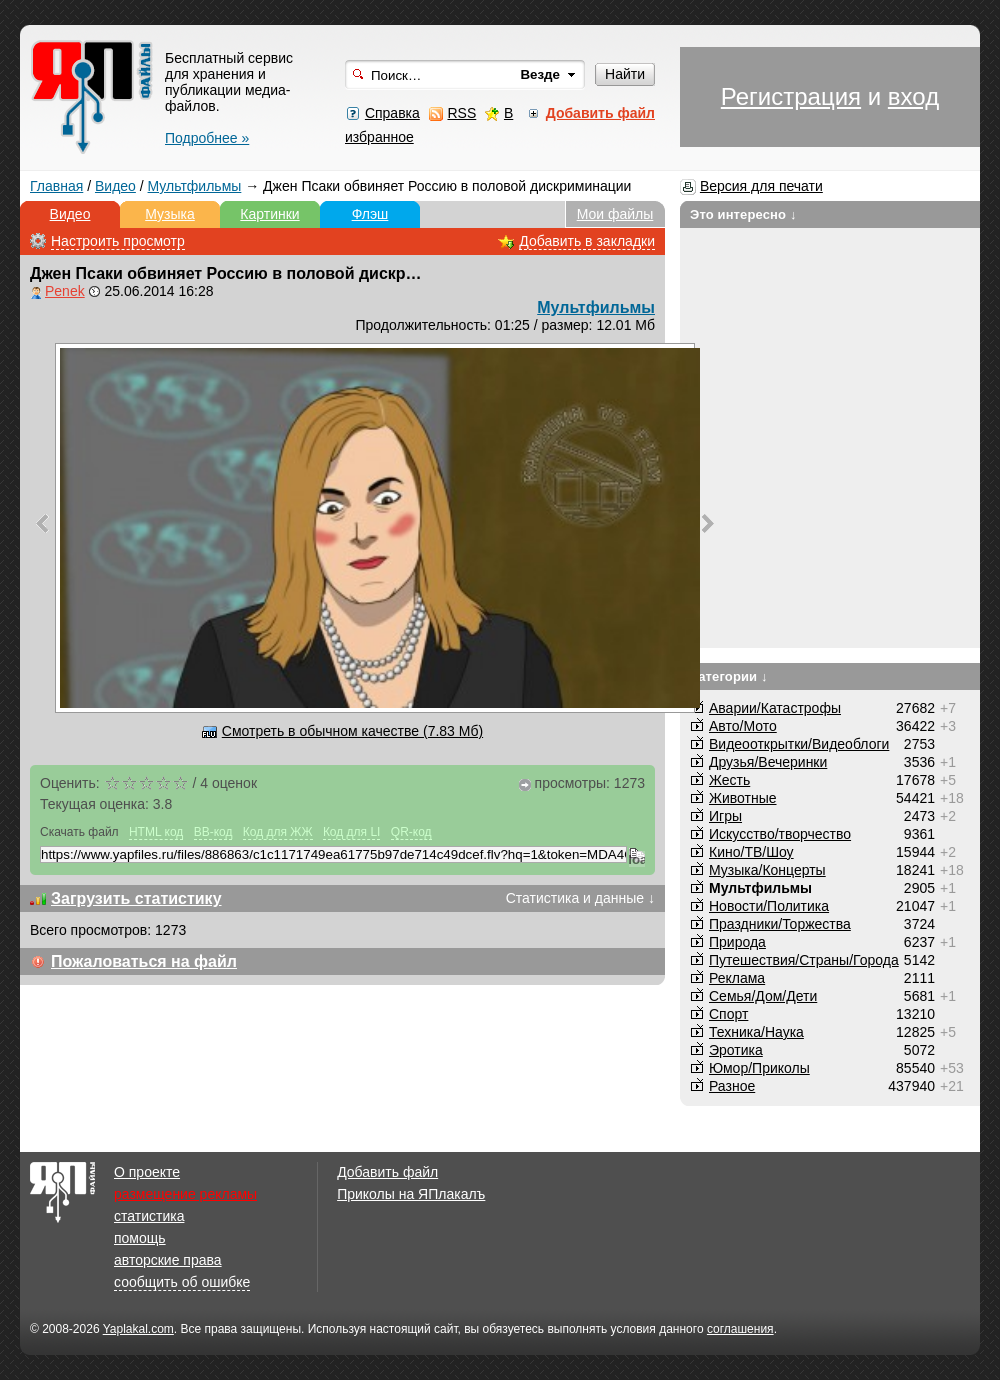  What do you see at coordinates (780, 834) in the screenshot?
I see `Искусство/творчество` at bounding box center [780, 834].